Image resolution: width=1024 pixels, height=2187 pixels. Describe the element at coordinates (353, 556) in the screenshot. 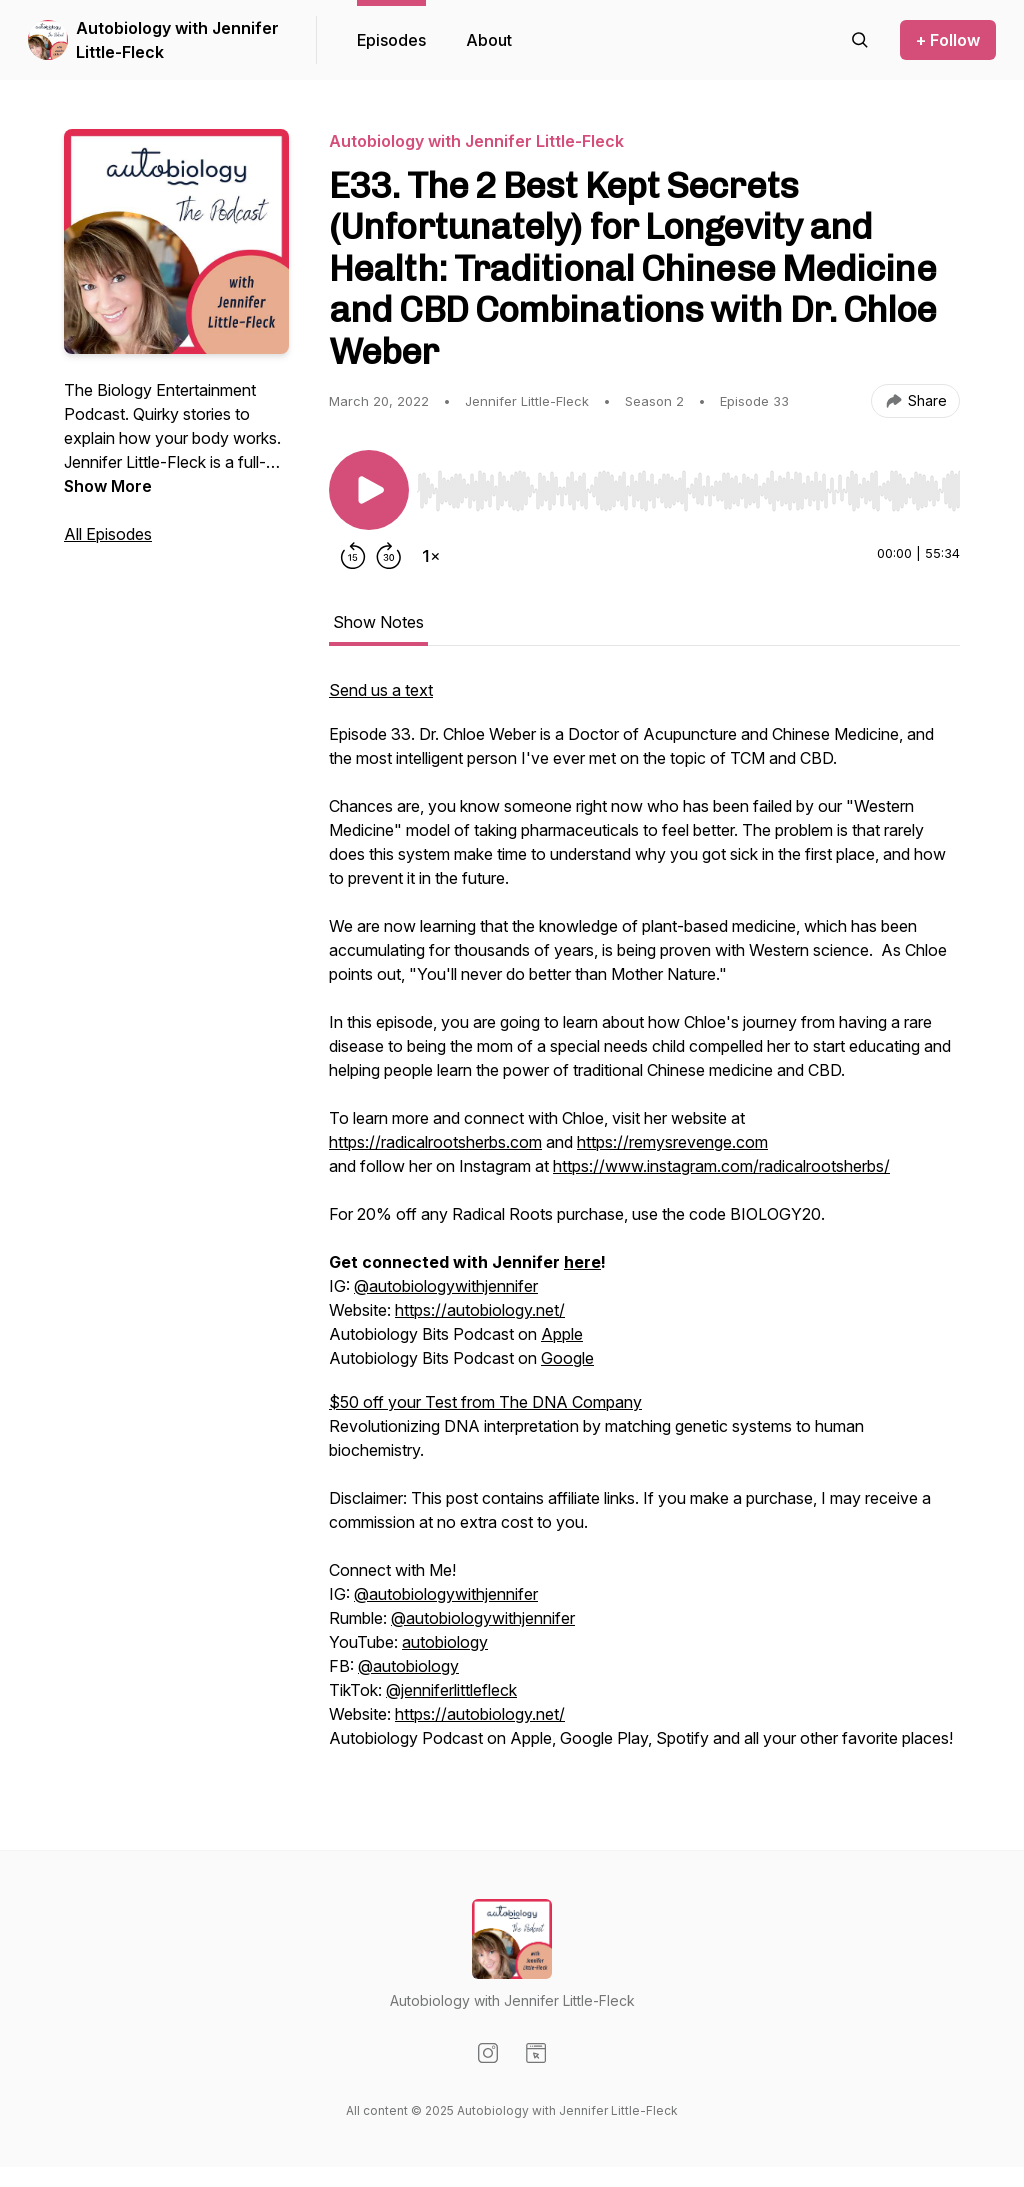

I see `[Rewind 15 seconds]` at that location.